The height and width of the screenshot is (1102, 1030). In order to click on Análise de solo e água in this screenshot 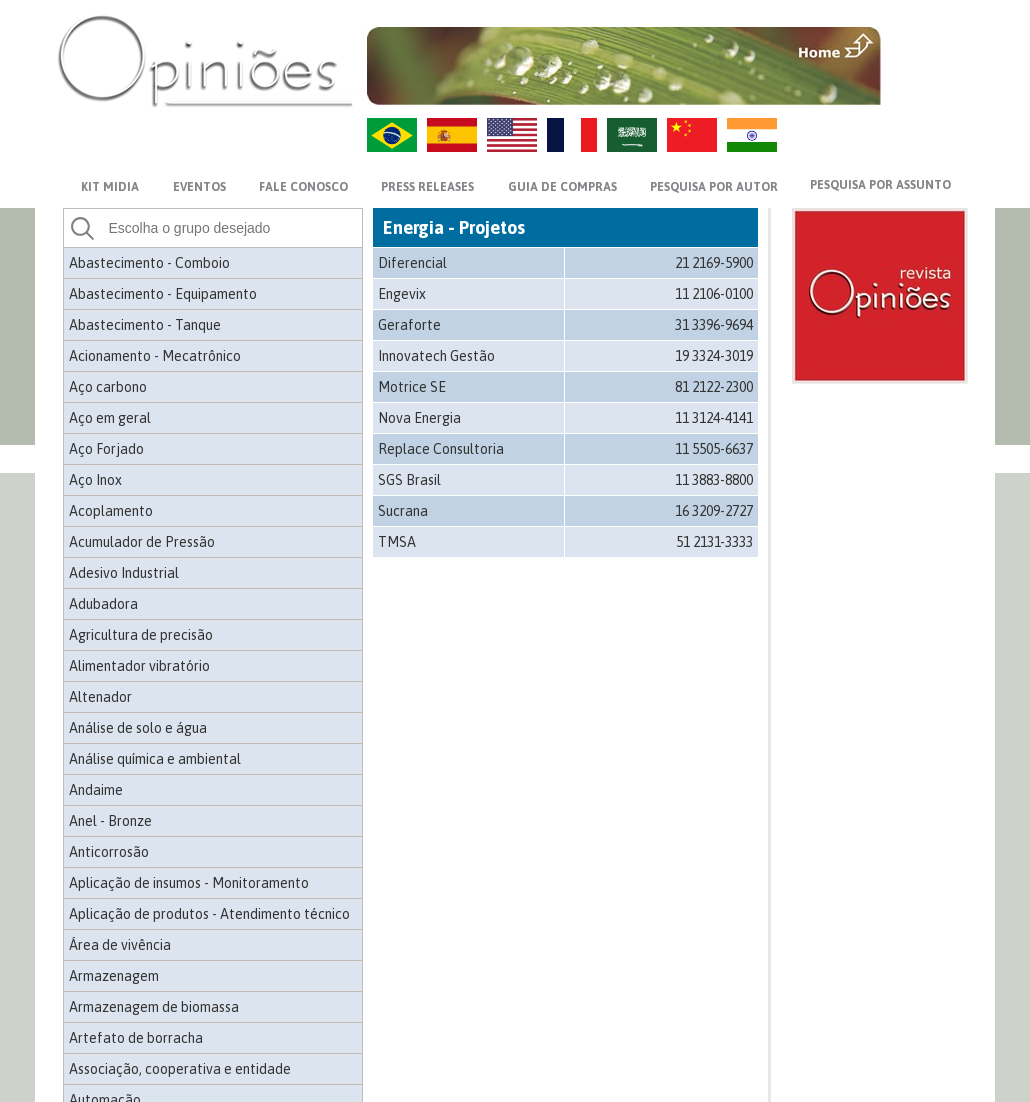, I will do `click(138, 728)`.